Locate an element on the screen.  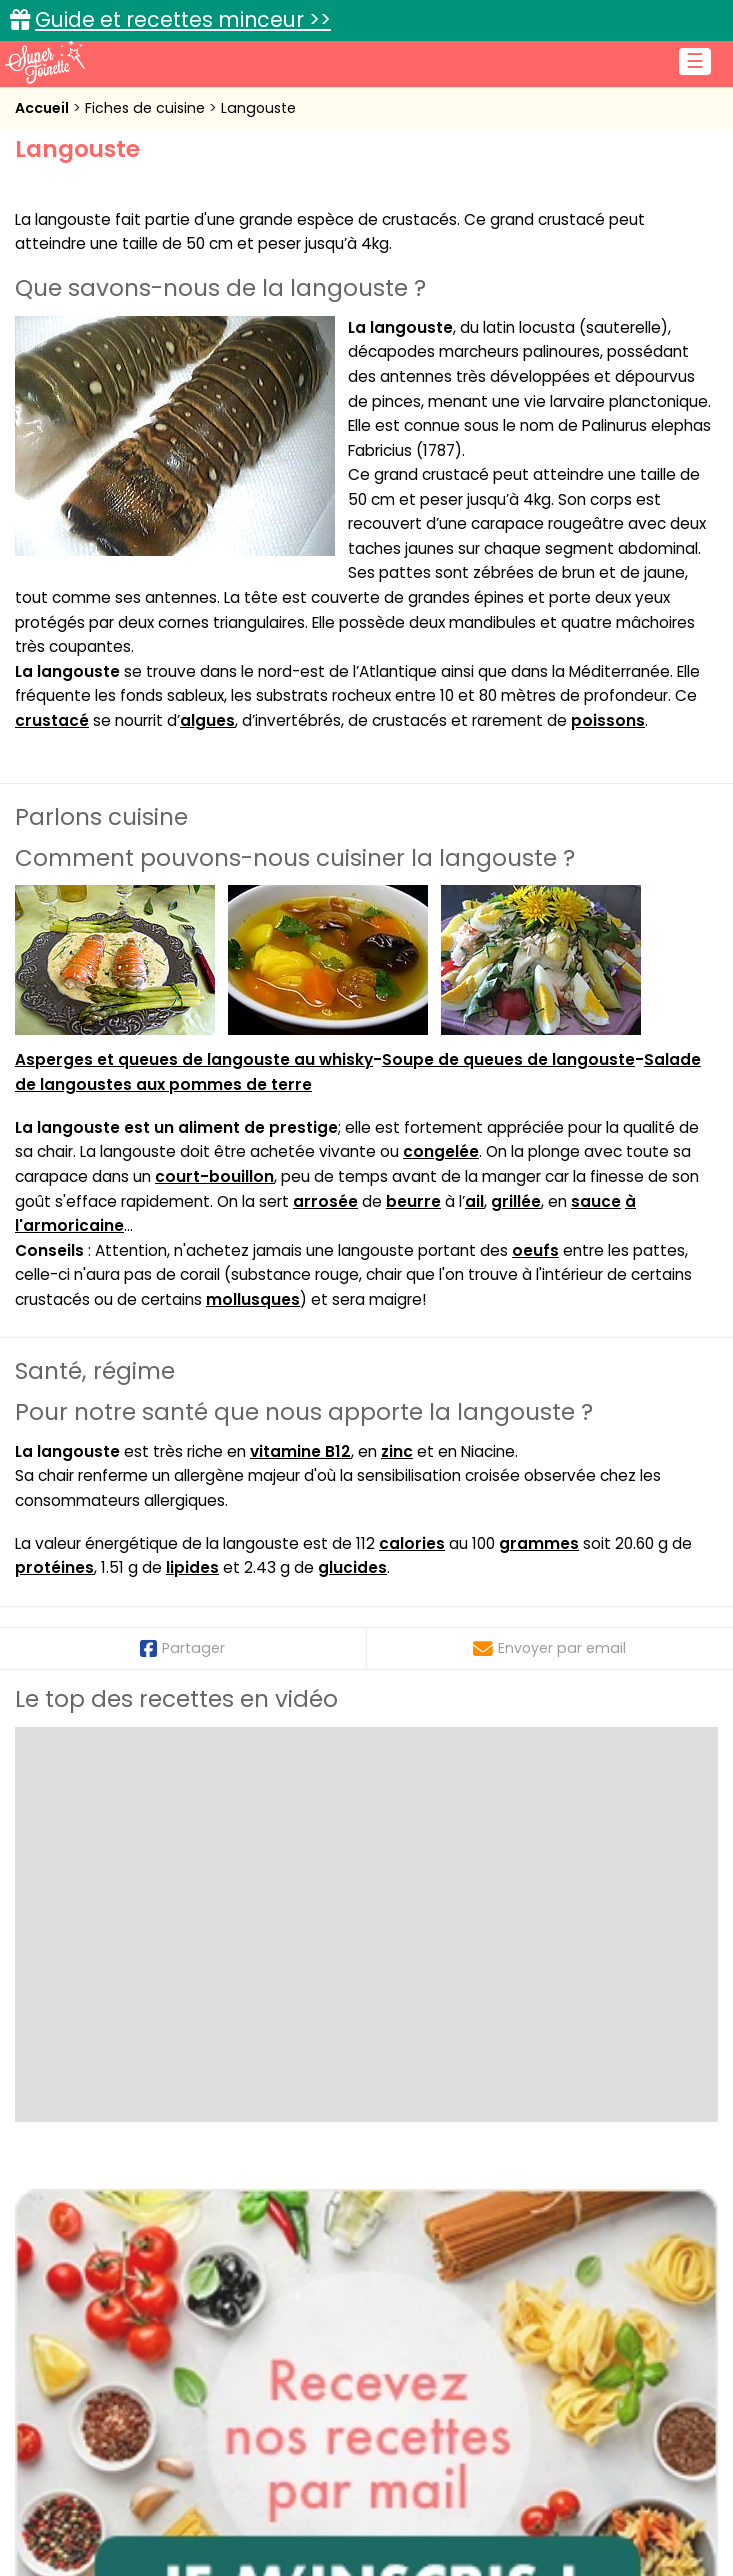
sauce is located at coordinates (596, 1201).